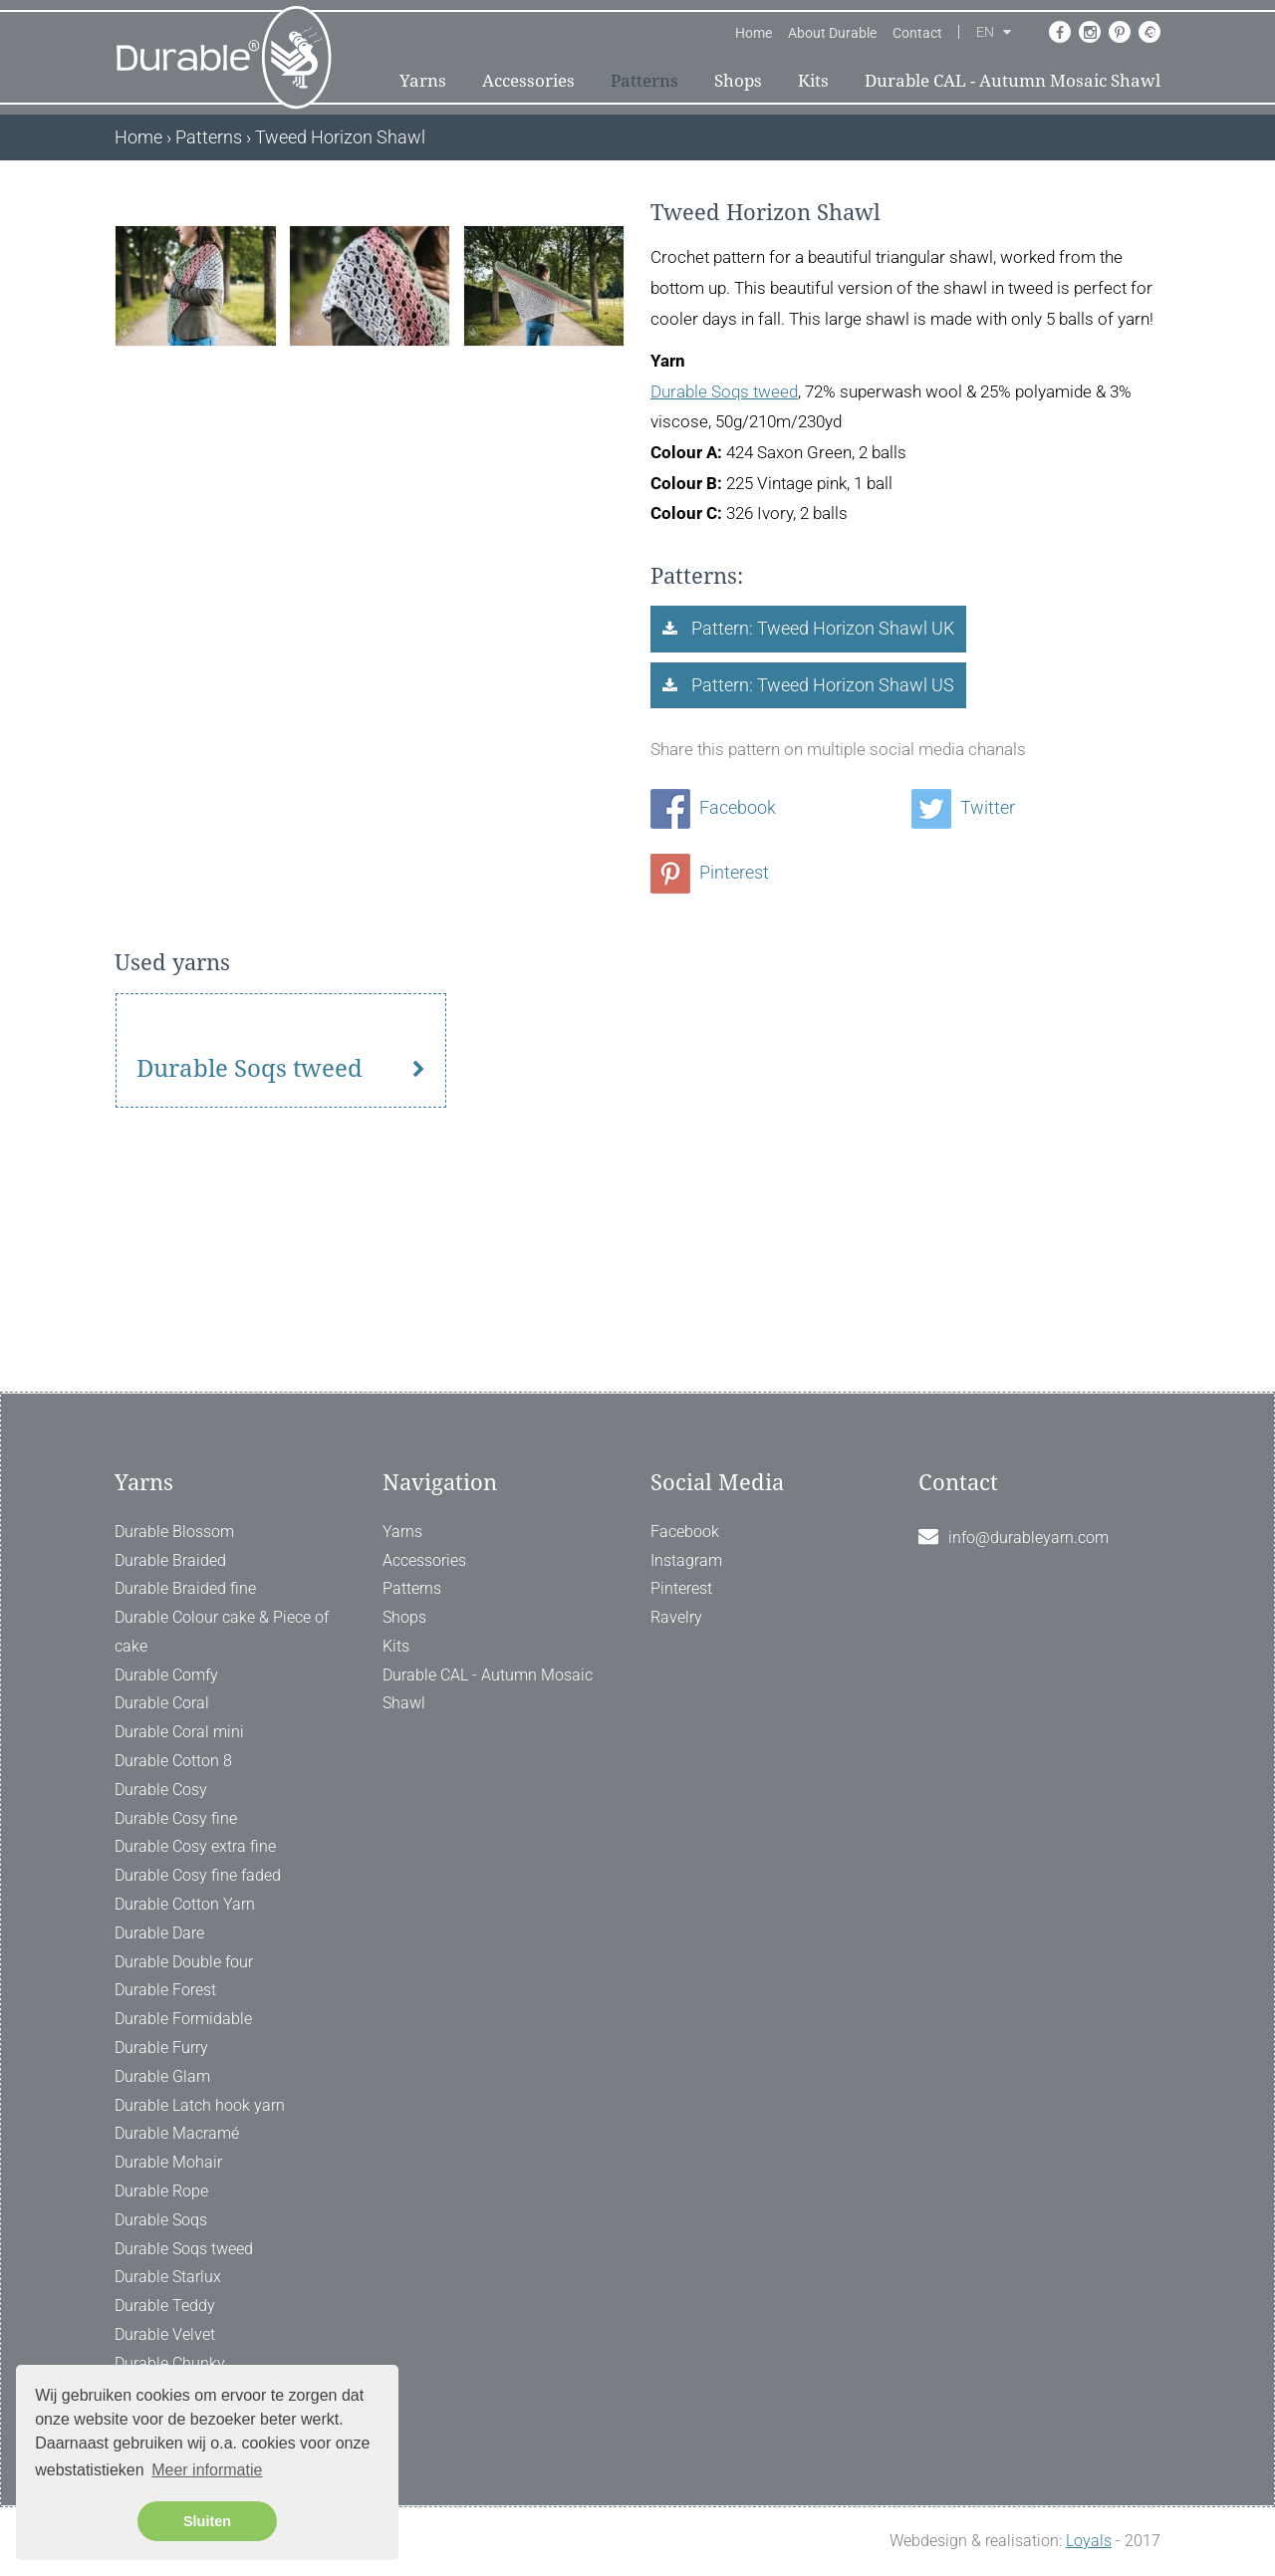 This screenshot has height=2576, width=1275. Describe the element at coordinates (185, 1904) in the screenshot. I see `Durable Cotton Yarn` at that location.